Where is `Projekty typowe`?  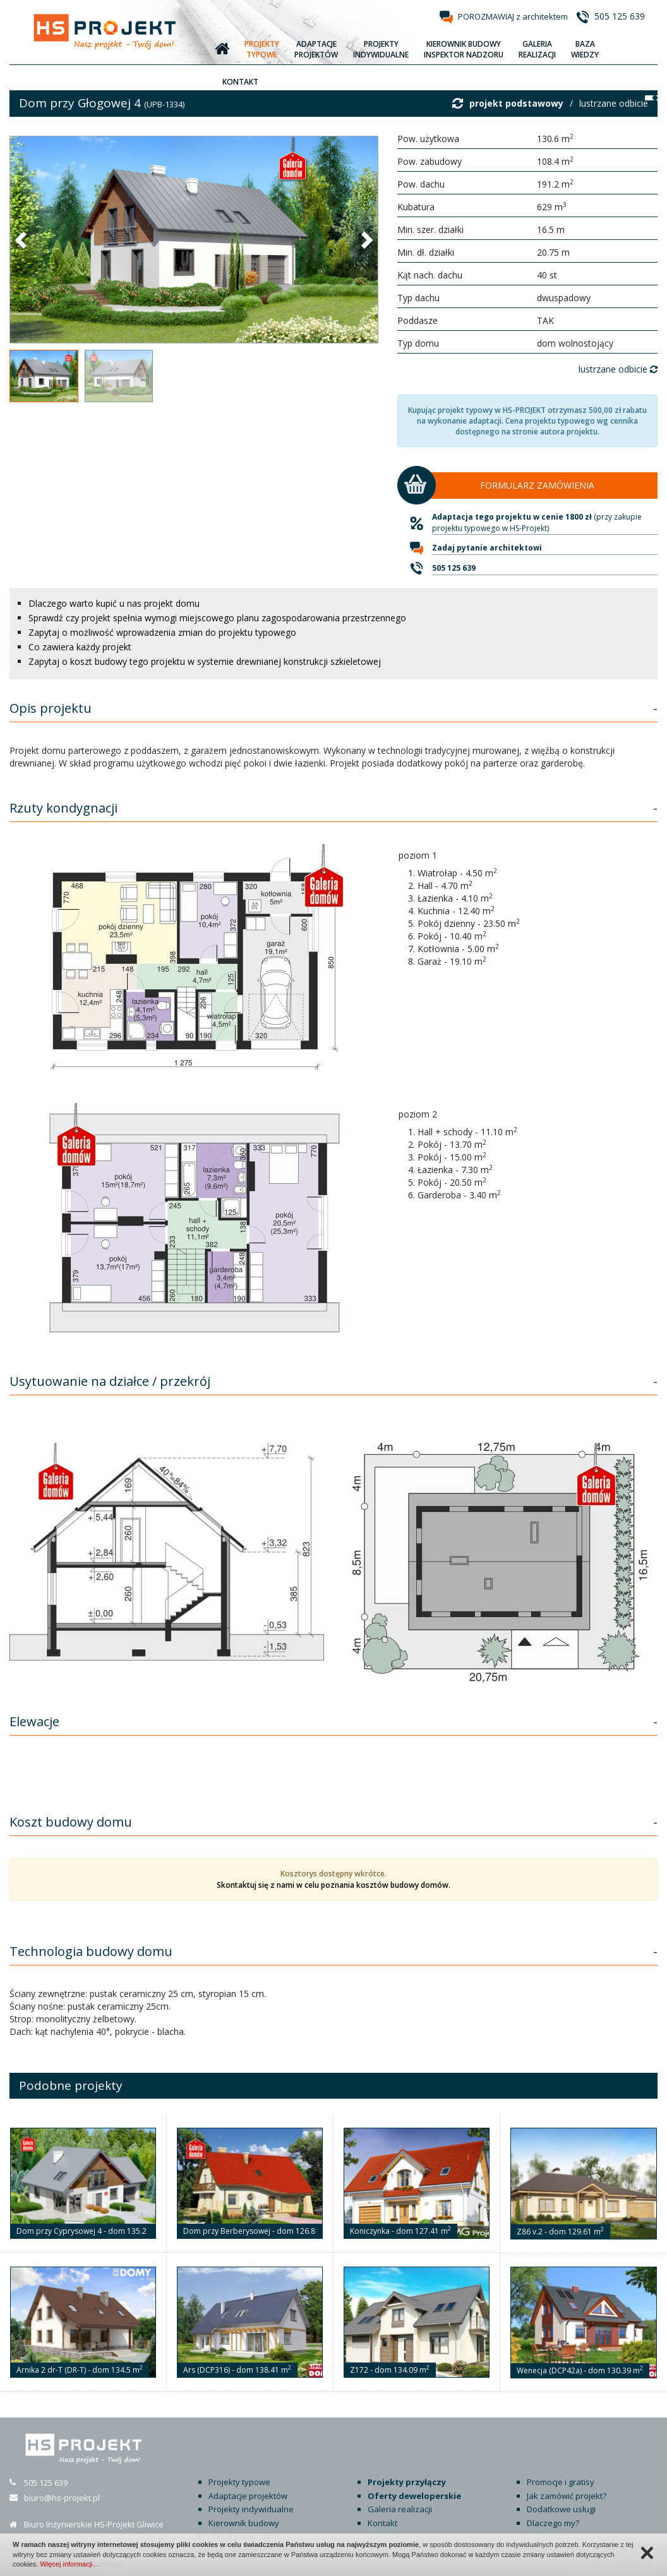 Projekty typowe is located at coordinates (239, 2482).